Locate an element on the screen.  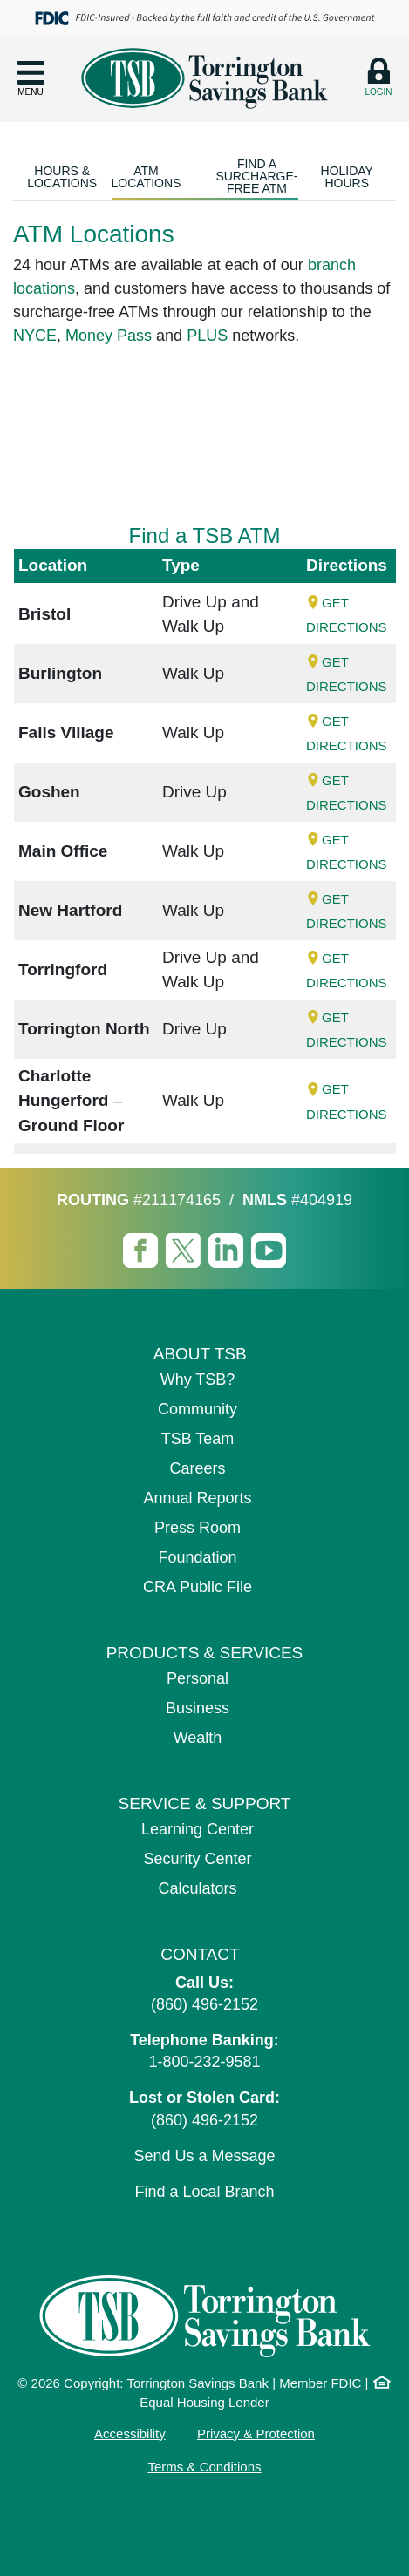
Privacy & Protection is located at coordinates (256, 2433).